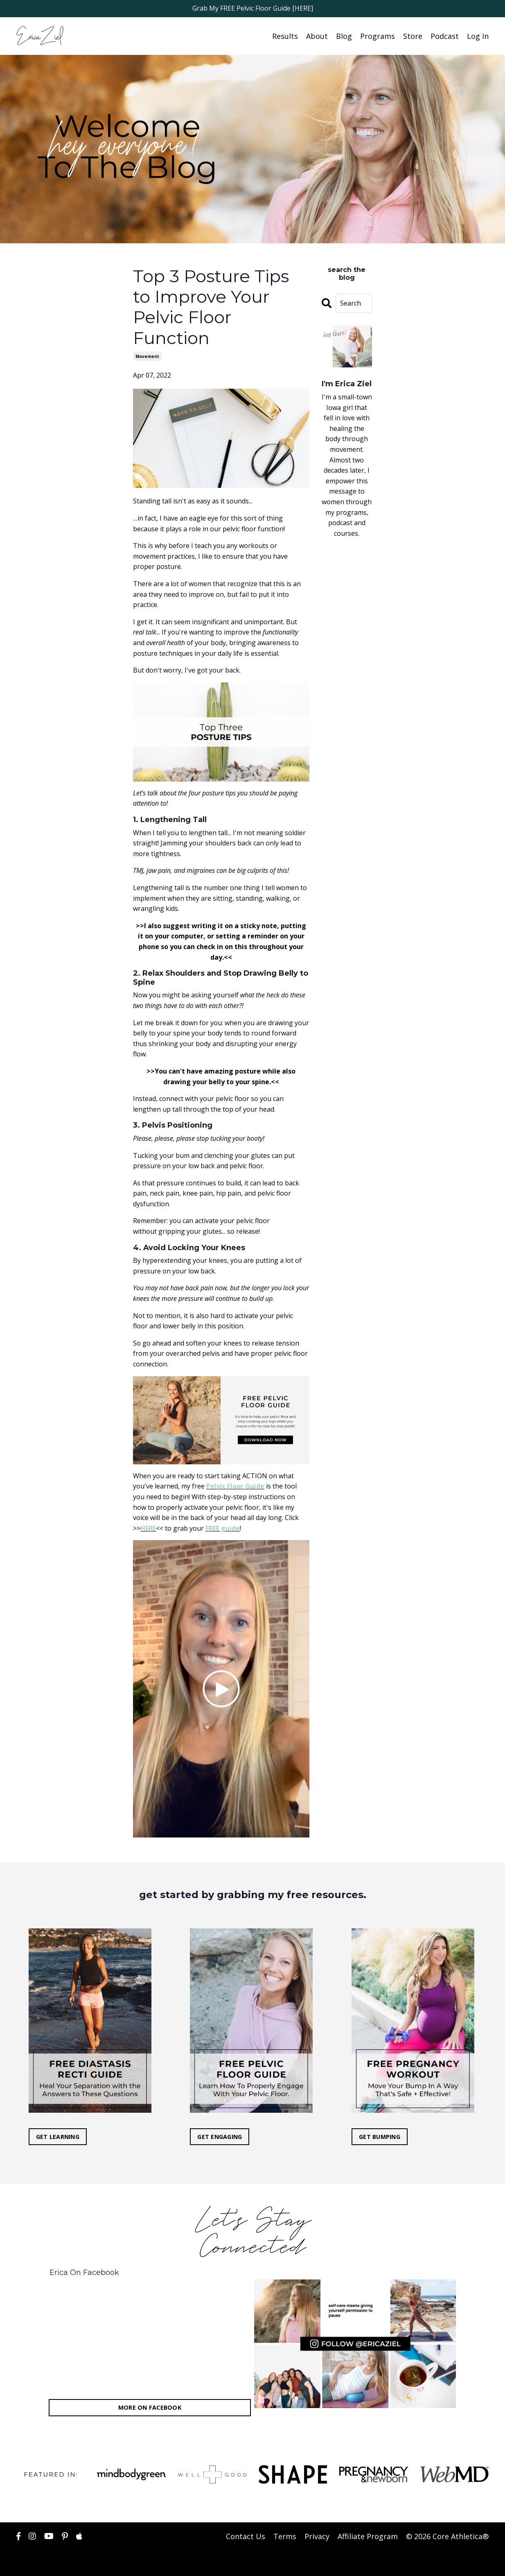 The height and width of the screenshot is (2576, 505). I want to click on Affiliate Program, so click(368, 2536).